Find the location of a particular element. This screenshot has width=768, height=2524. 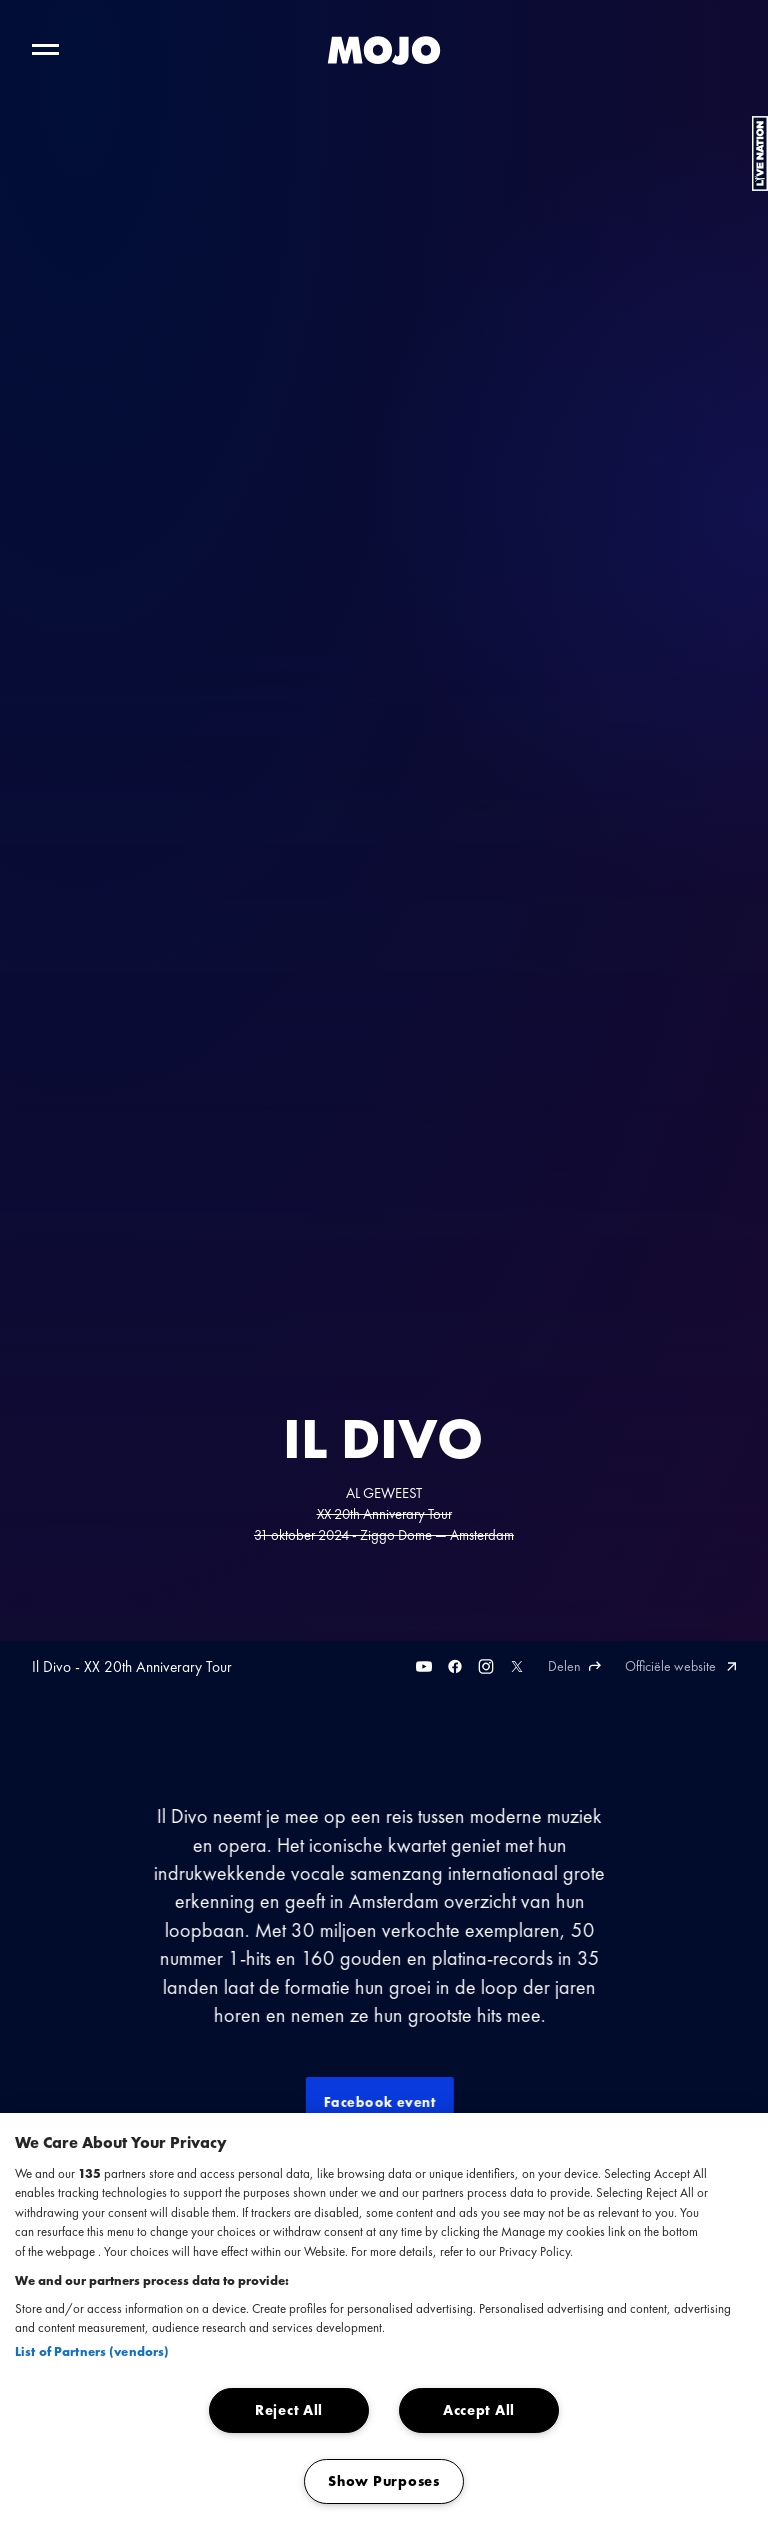

Show Purposes [Show Purposes, Opens the preference center dialog] is located at coordinates (383, 2481).